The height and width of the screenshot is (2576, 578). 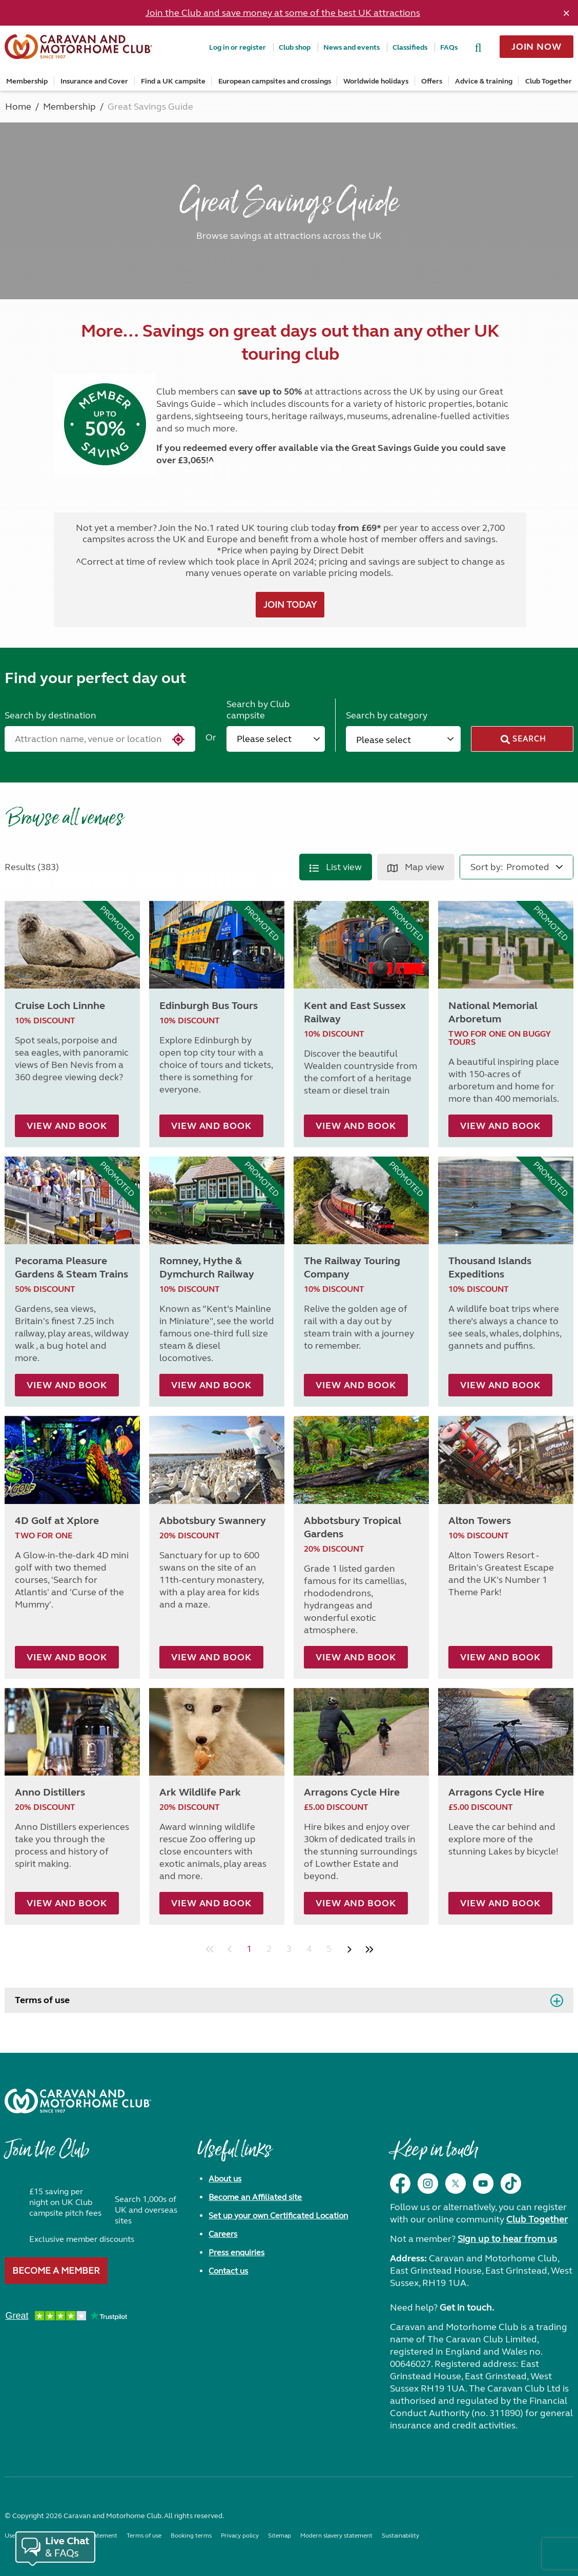 I want to click on Log in or register, so click(x=237, y=47).